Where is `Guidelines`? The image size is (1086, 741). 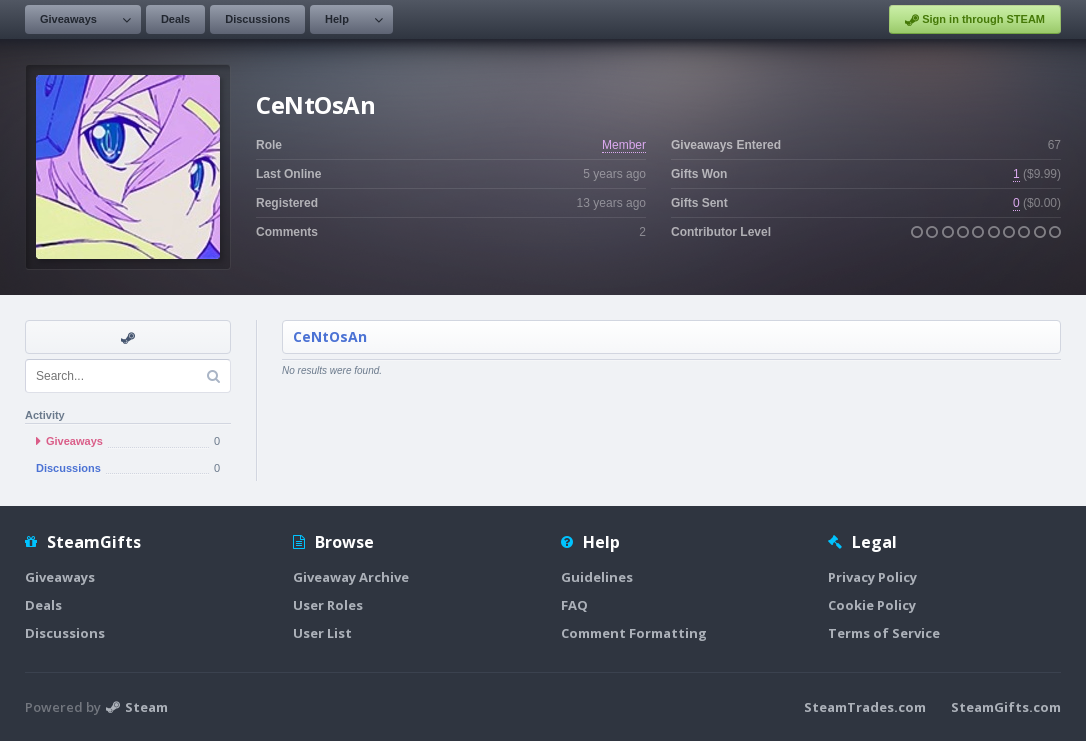 Guidelines is located at coordinates (597, 577).